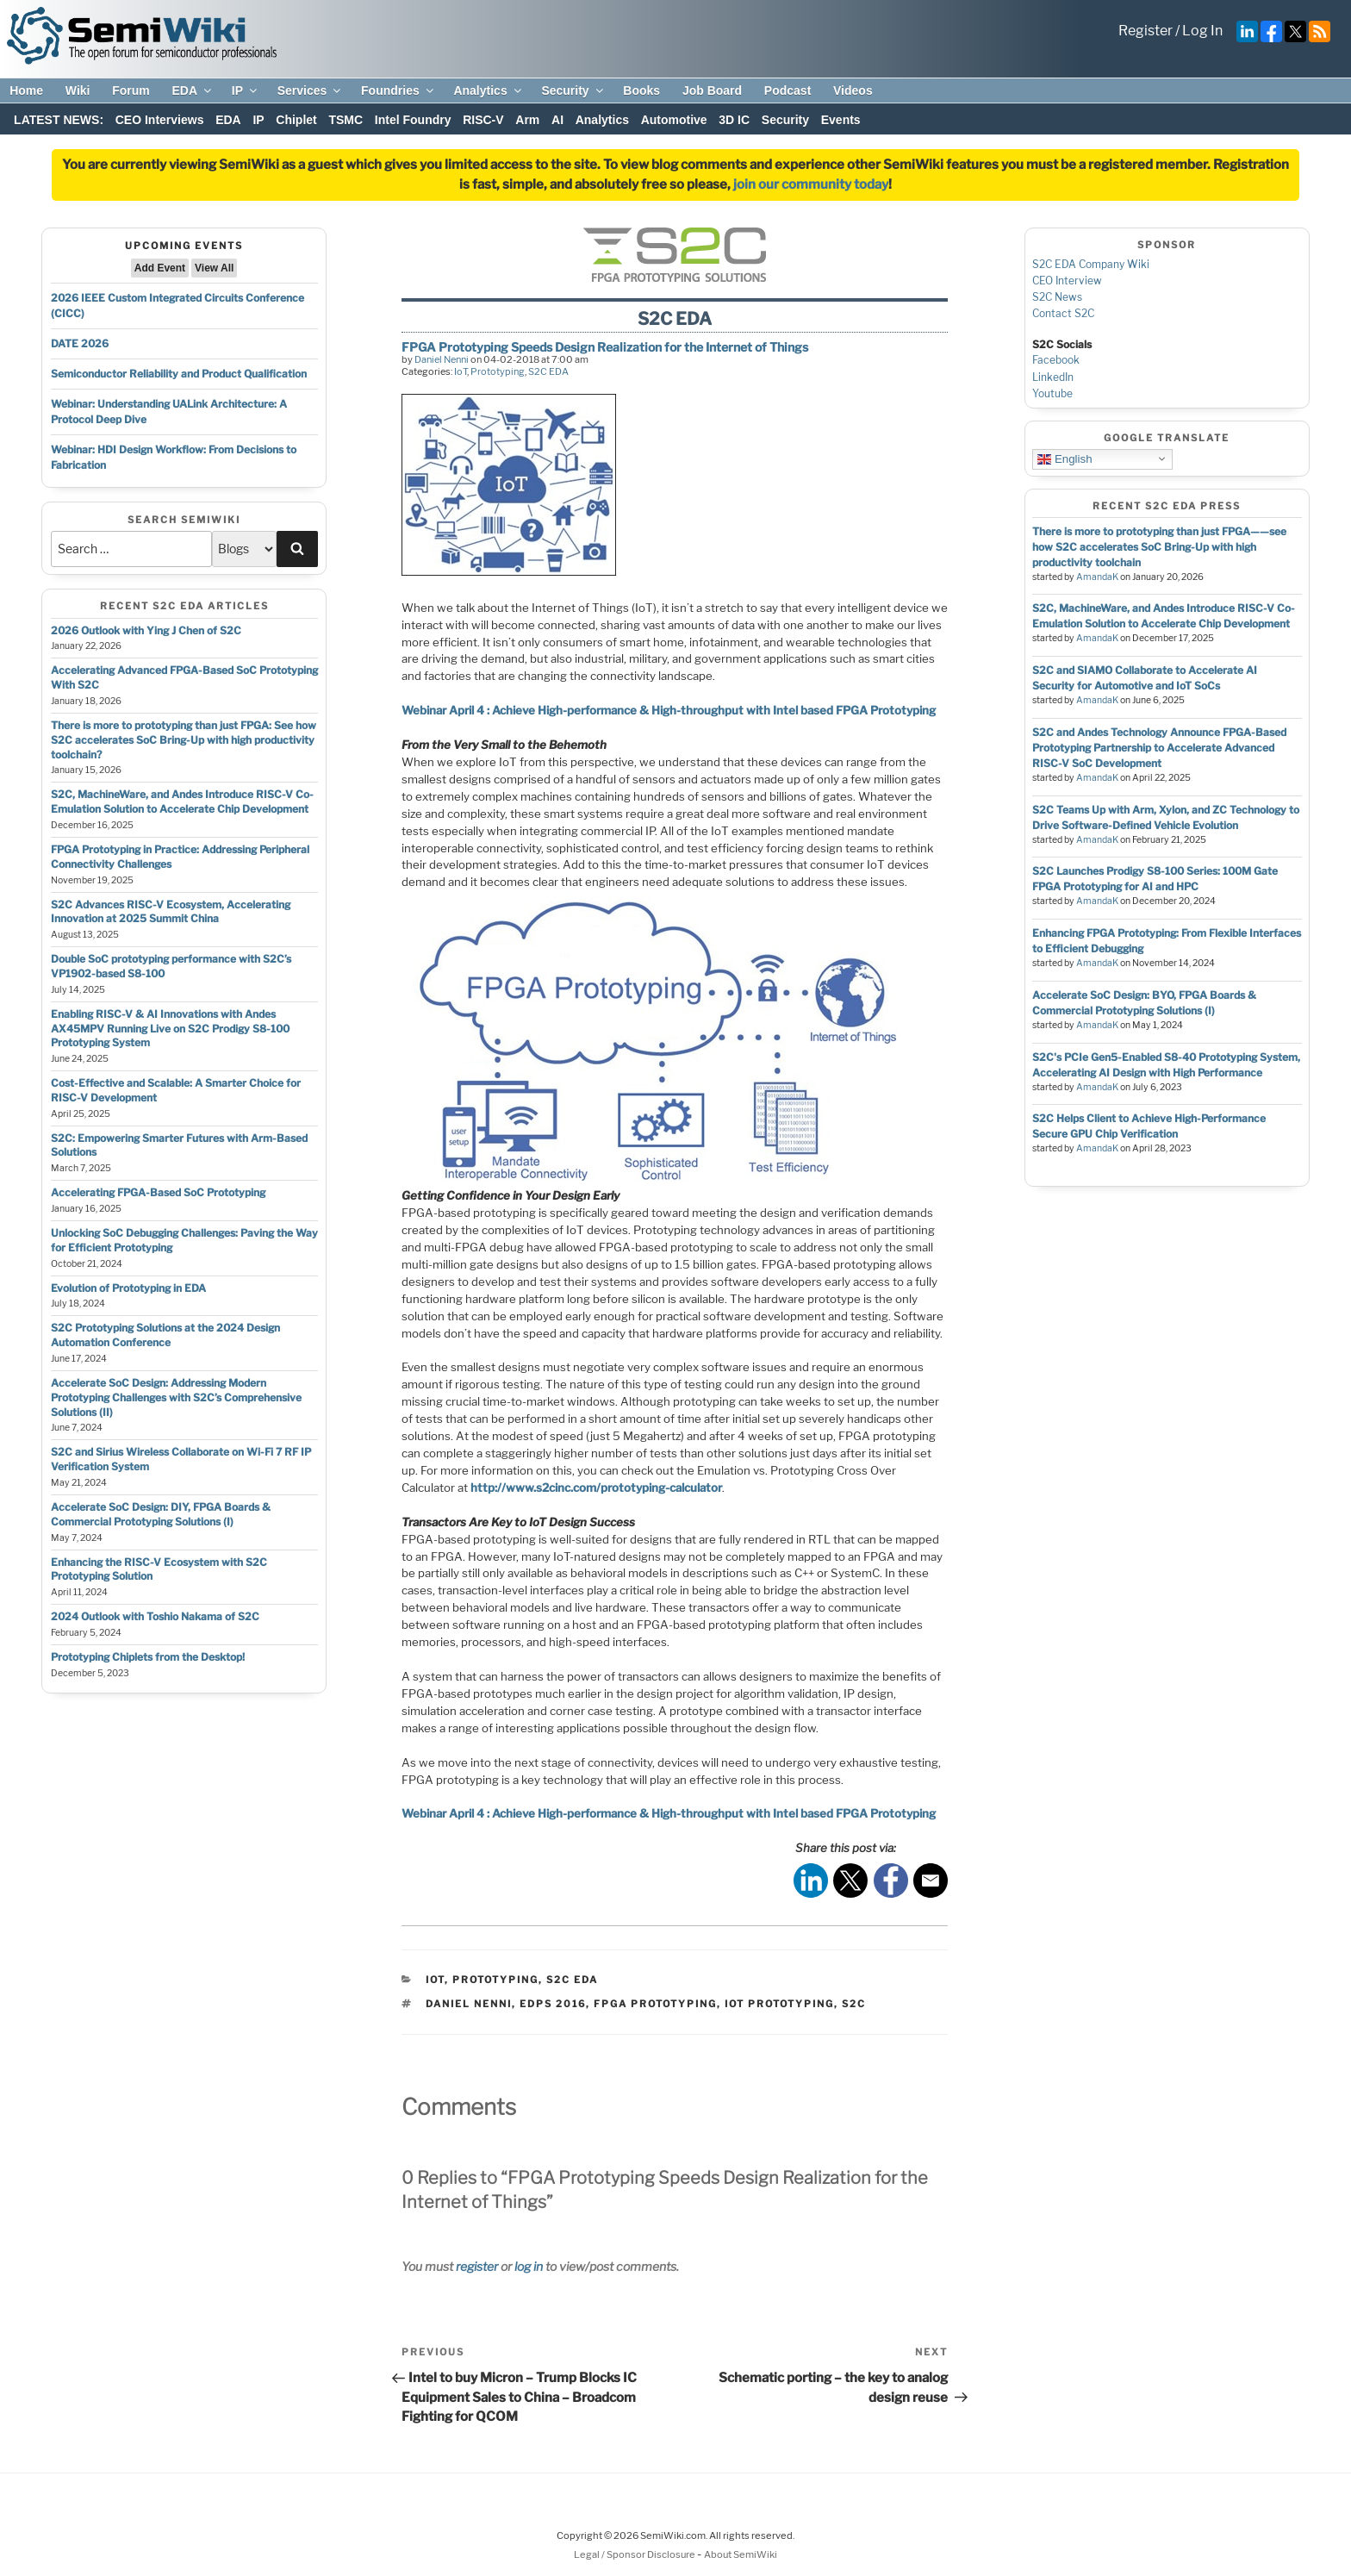 The image size is (1351, 2576). Describe the element at coordinates (310, 90) in the screenshot. I see `Services` at that location.